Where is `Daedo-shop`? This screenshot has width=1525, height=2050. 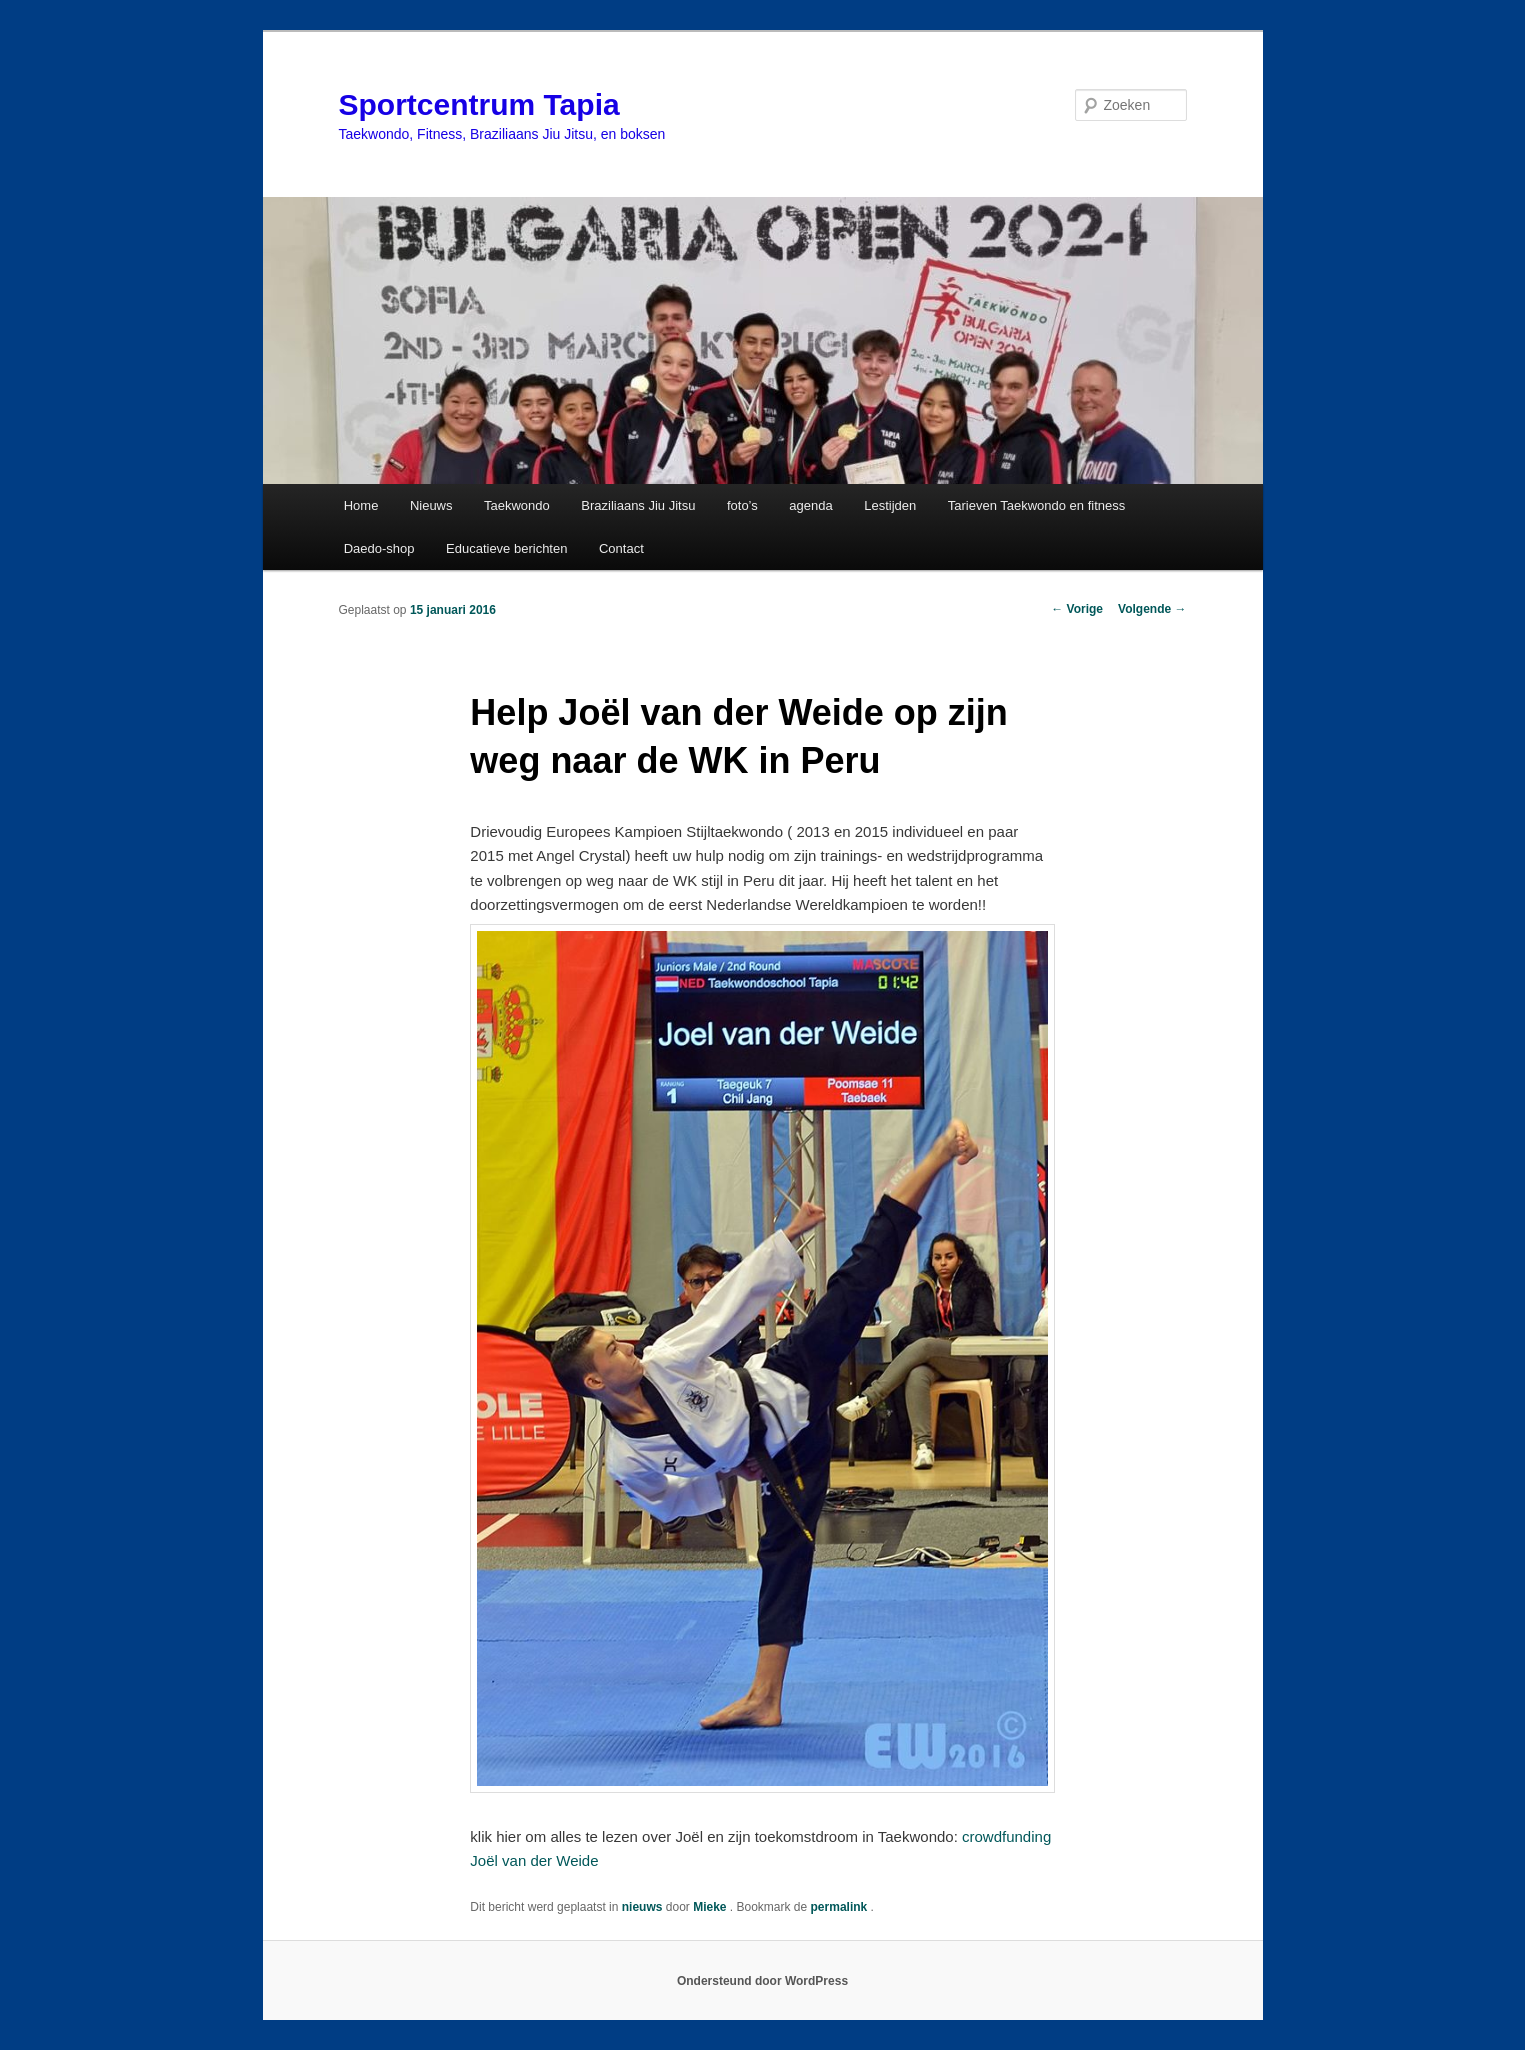 Daedo-shop is located at coordinates (379, 548).